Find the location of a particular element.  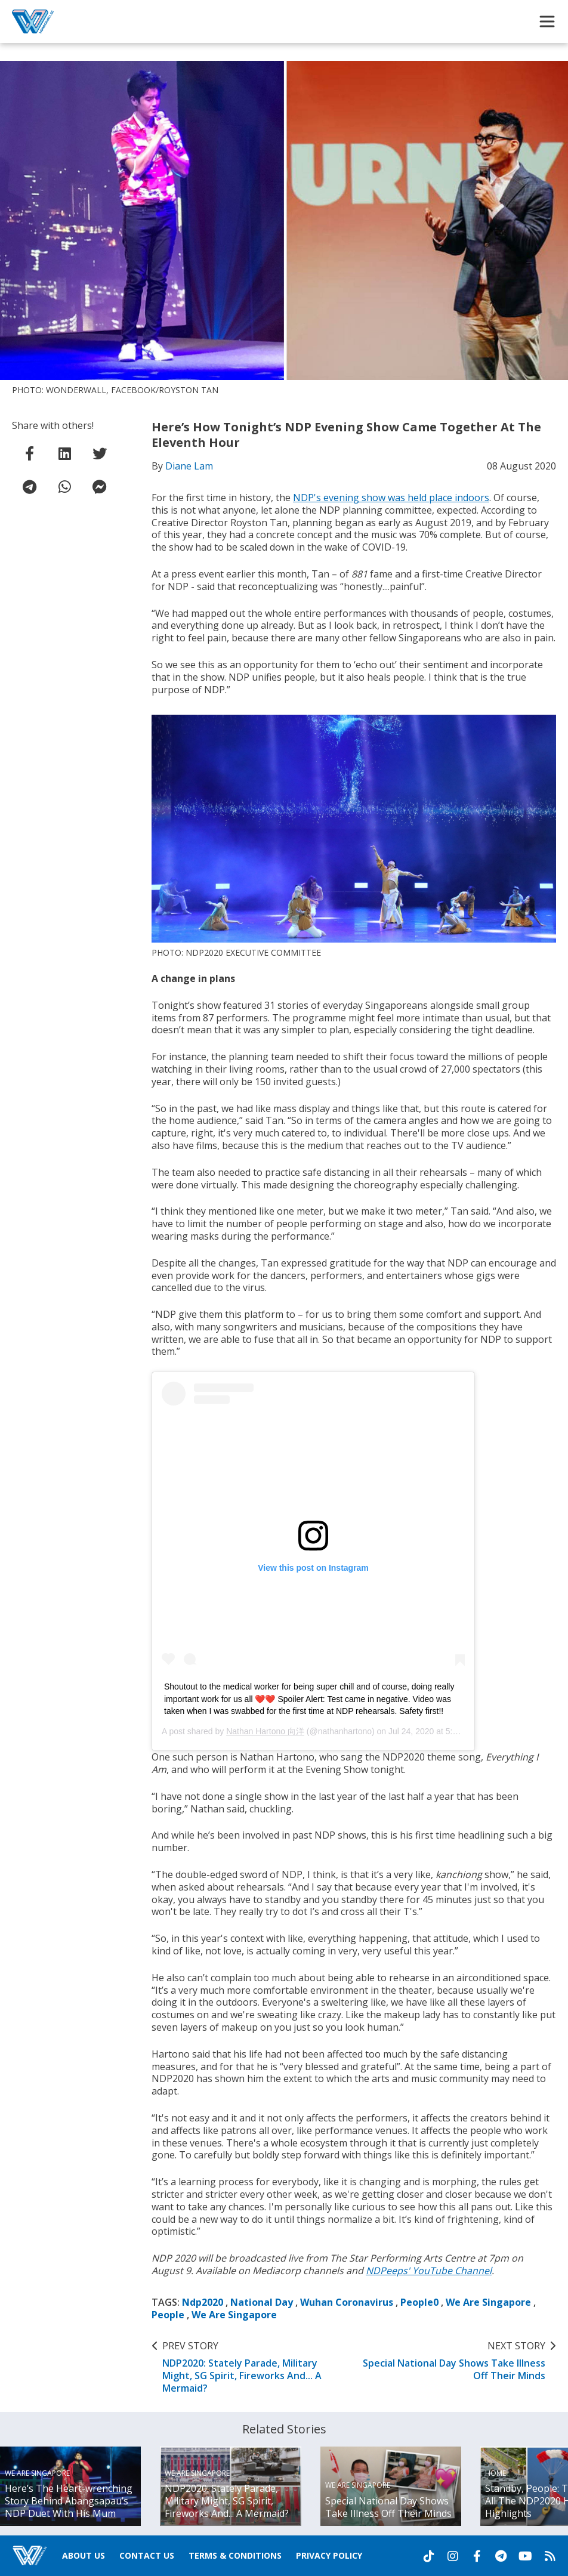

People0 is located at coordinates (419, 2302).